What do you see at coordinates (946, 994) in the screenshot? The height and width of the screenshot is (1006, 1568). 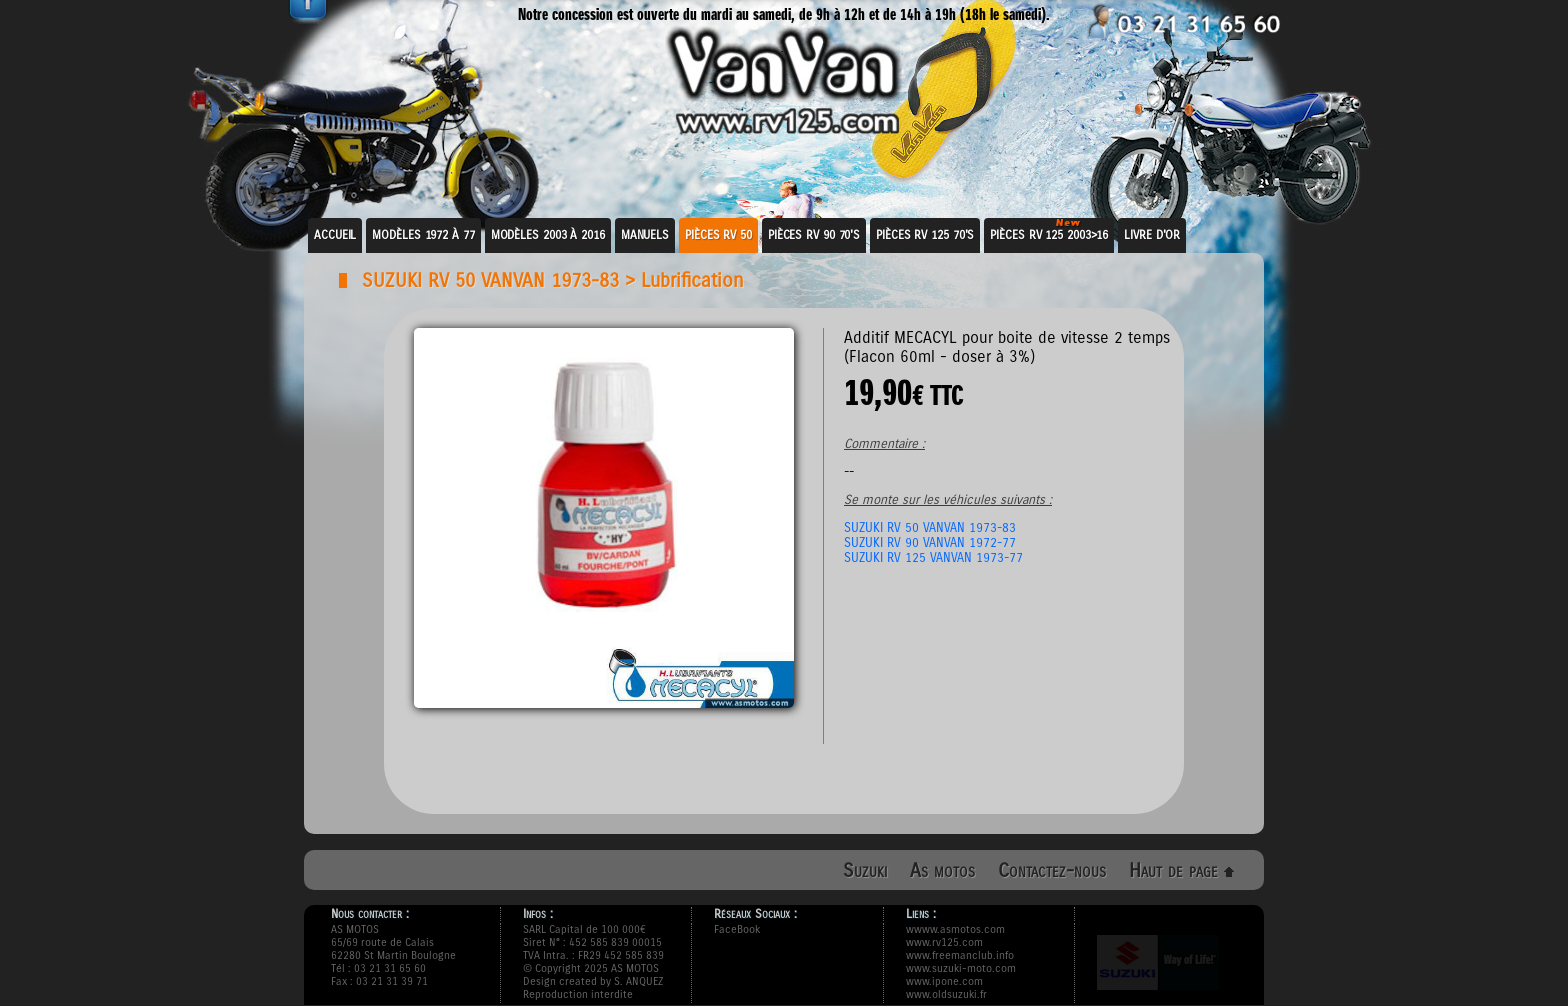 I see `www.oldsuzuki.fr` at bounding box center [946, 994].